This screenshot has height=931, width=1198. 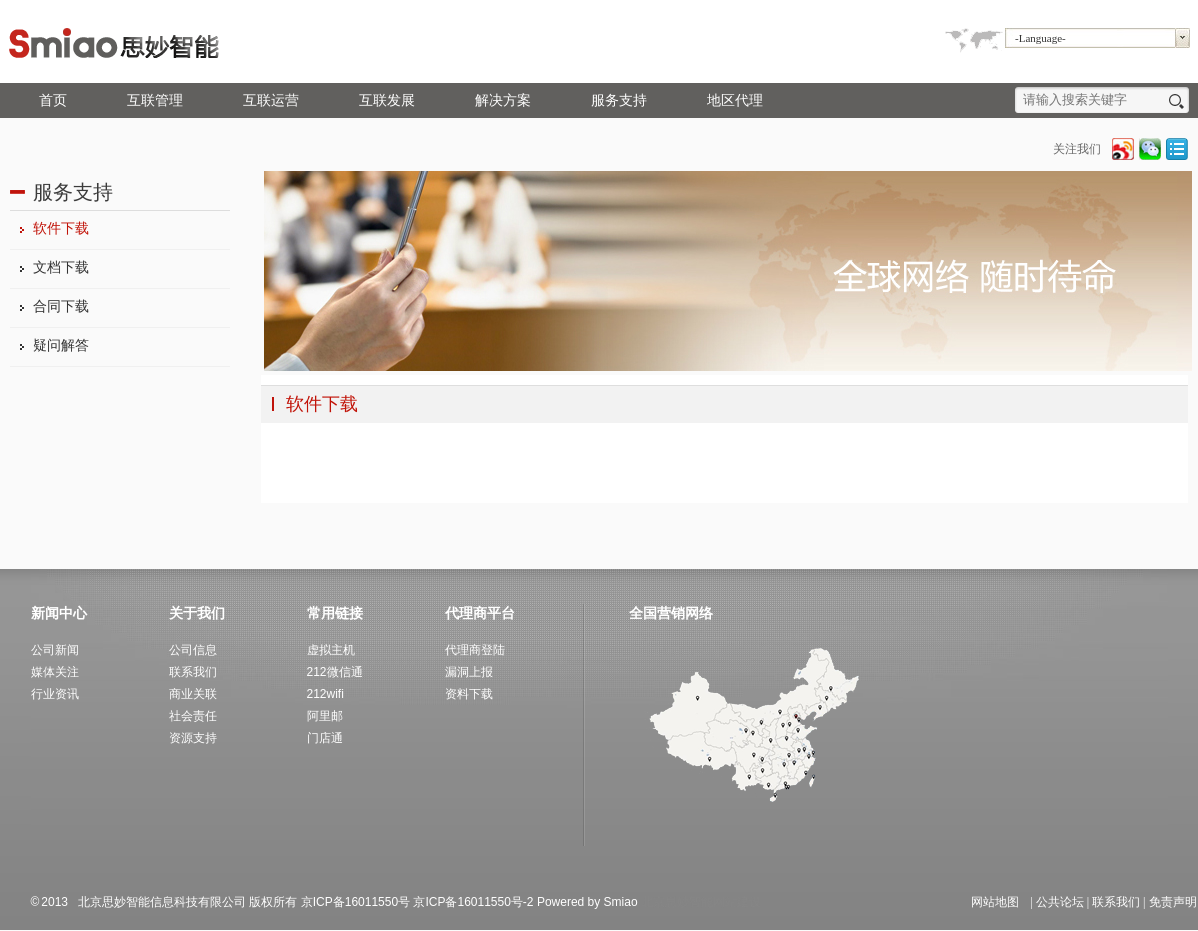 What do you see at coordinates (61, 345) in the screenshot?
I see `疑问解答` at bounding box center [61, 345].